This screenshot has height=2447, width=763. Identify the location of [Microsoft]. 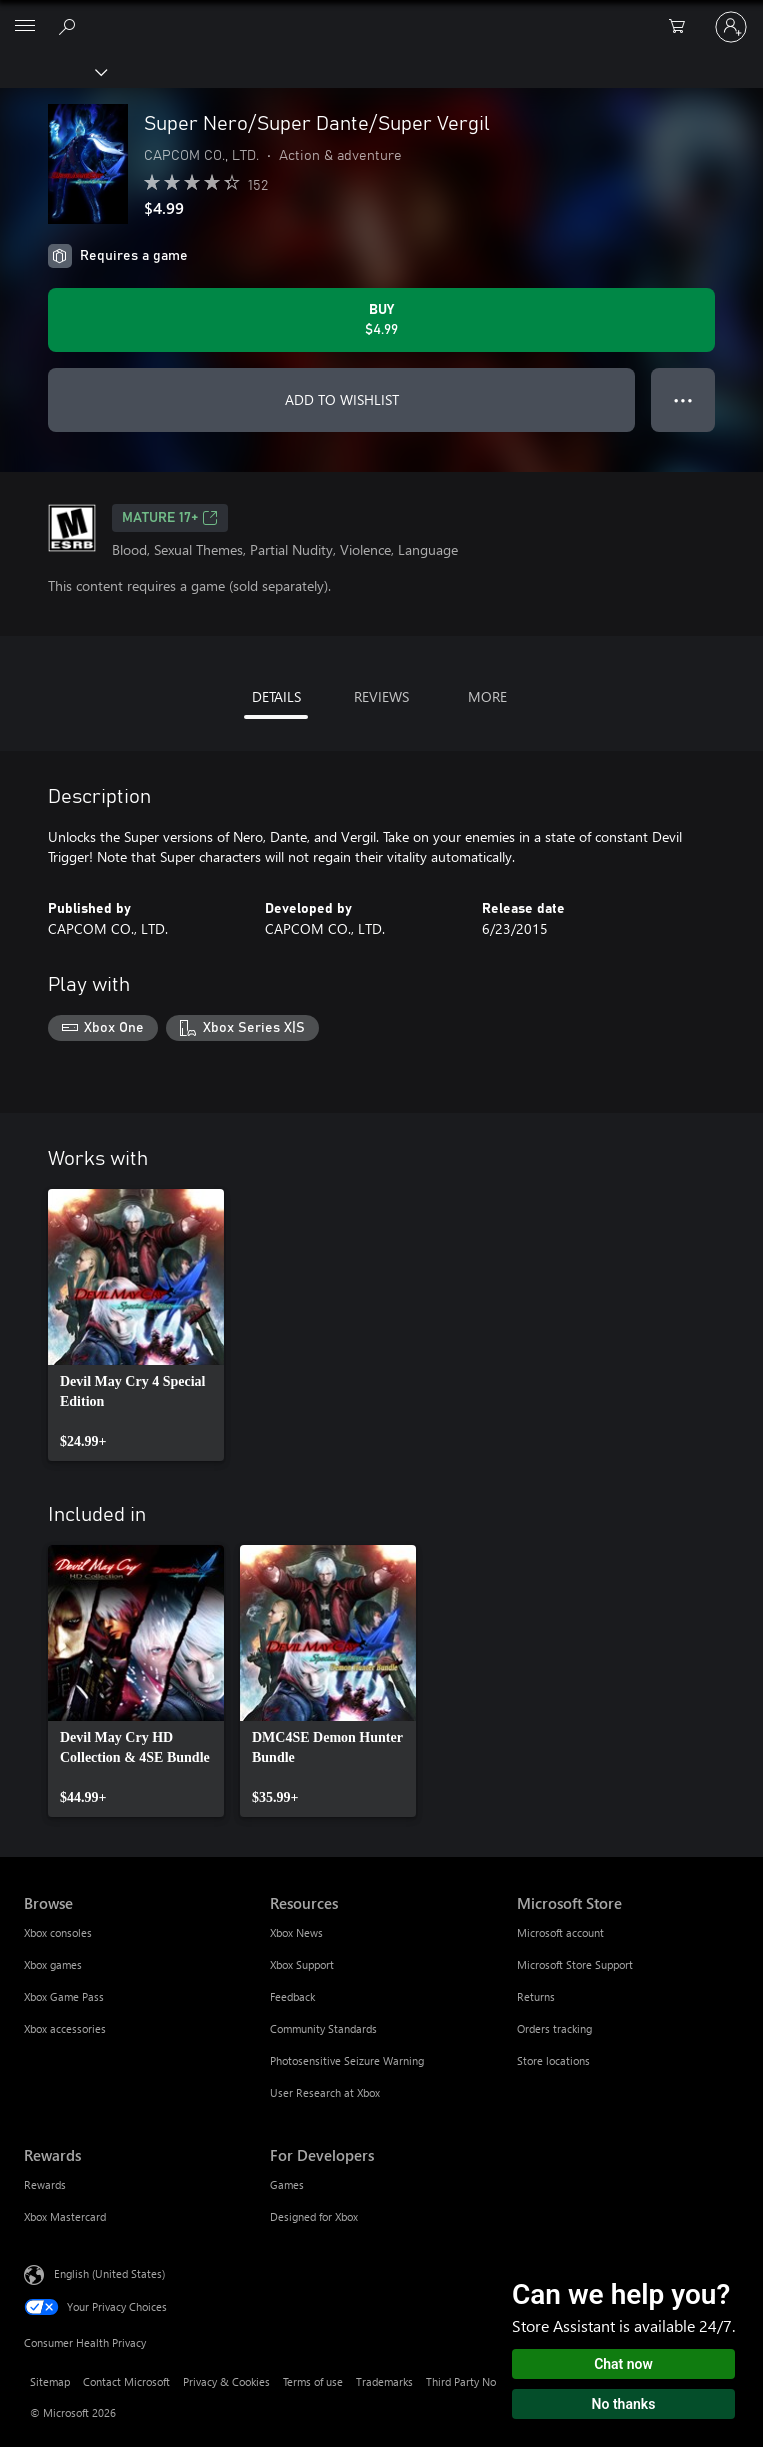
(381, 15).